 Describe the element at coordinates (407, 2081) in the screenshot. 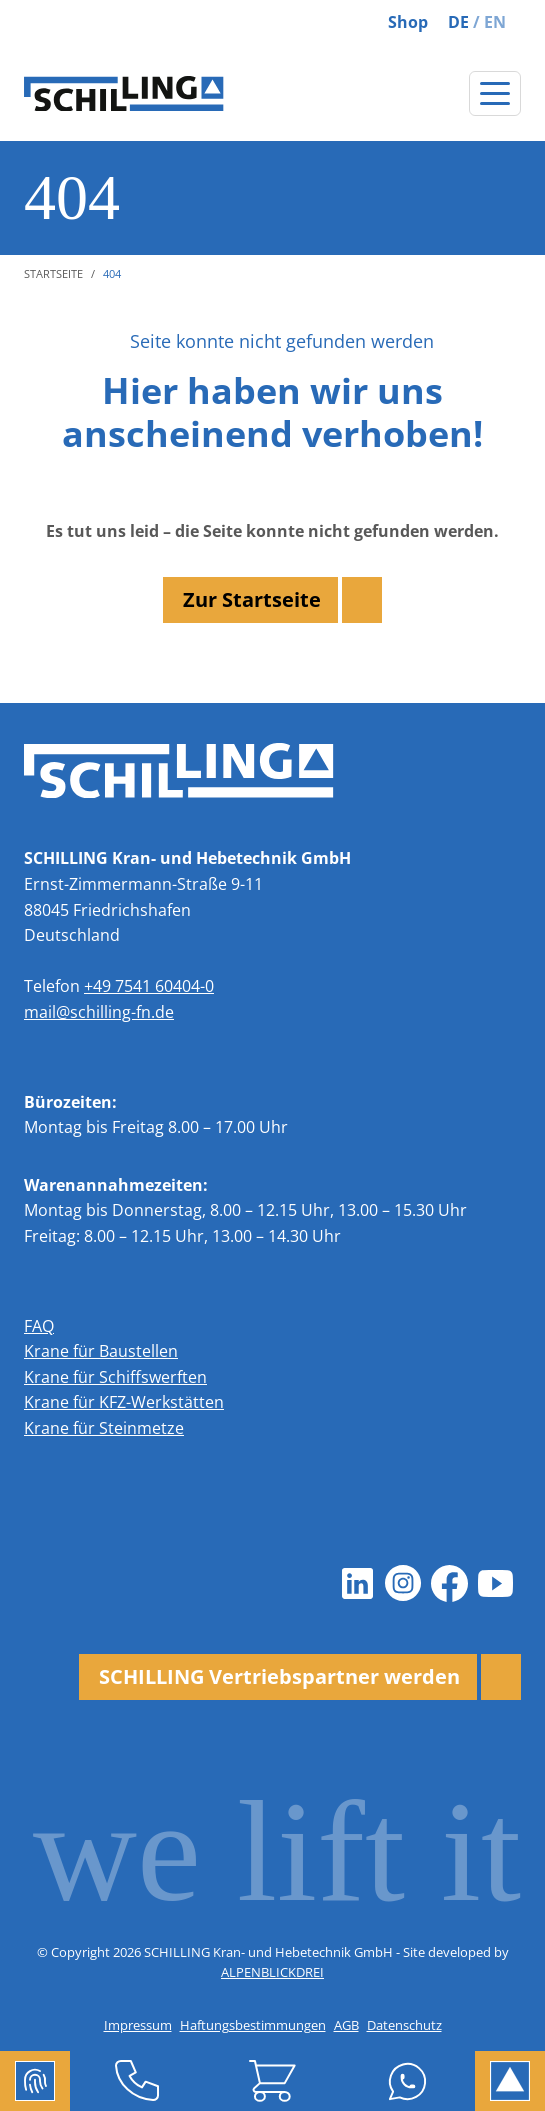

I see `[Whatsapp]` at that location.